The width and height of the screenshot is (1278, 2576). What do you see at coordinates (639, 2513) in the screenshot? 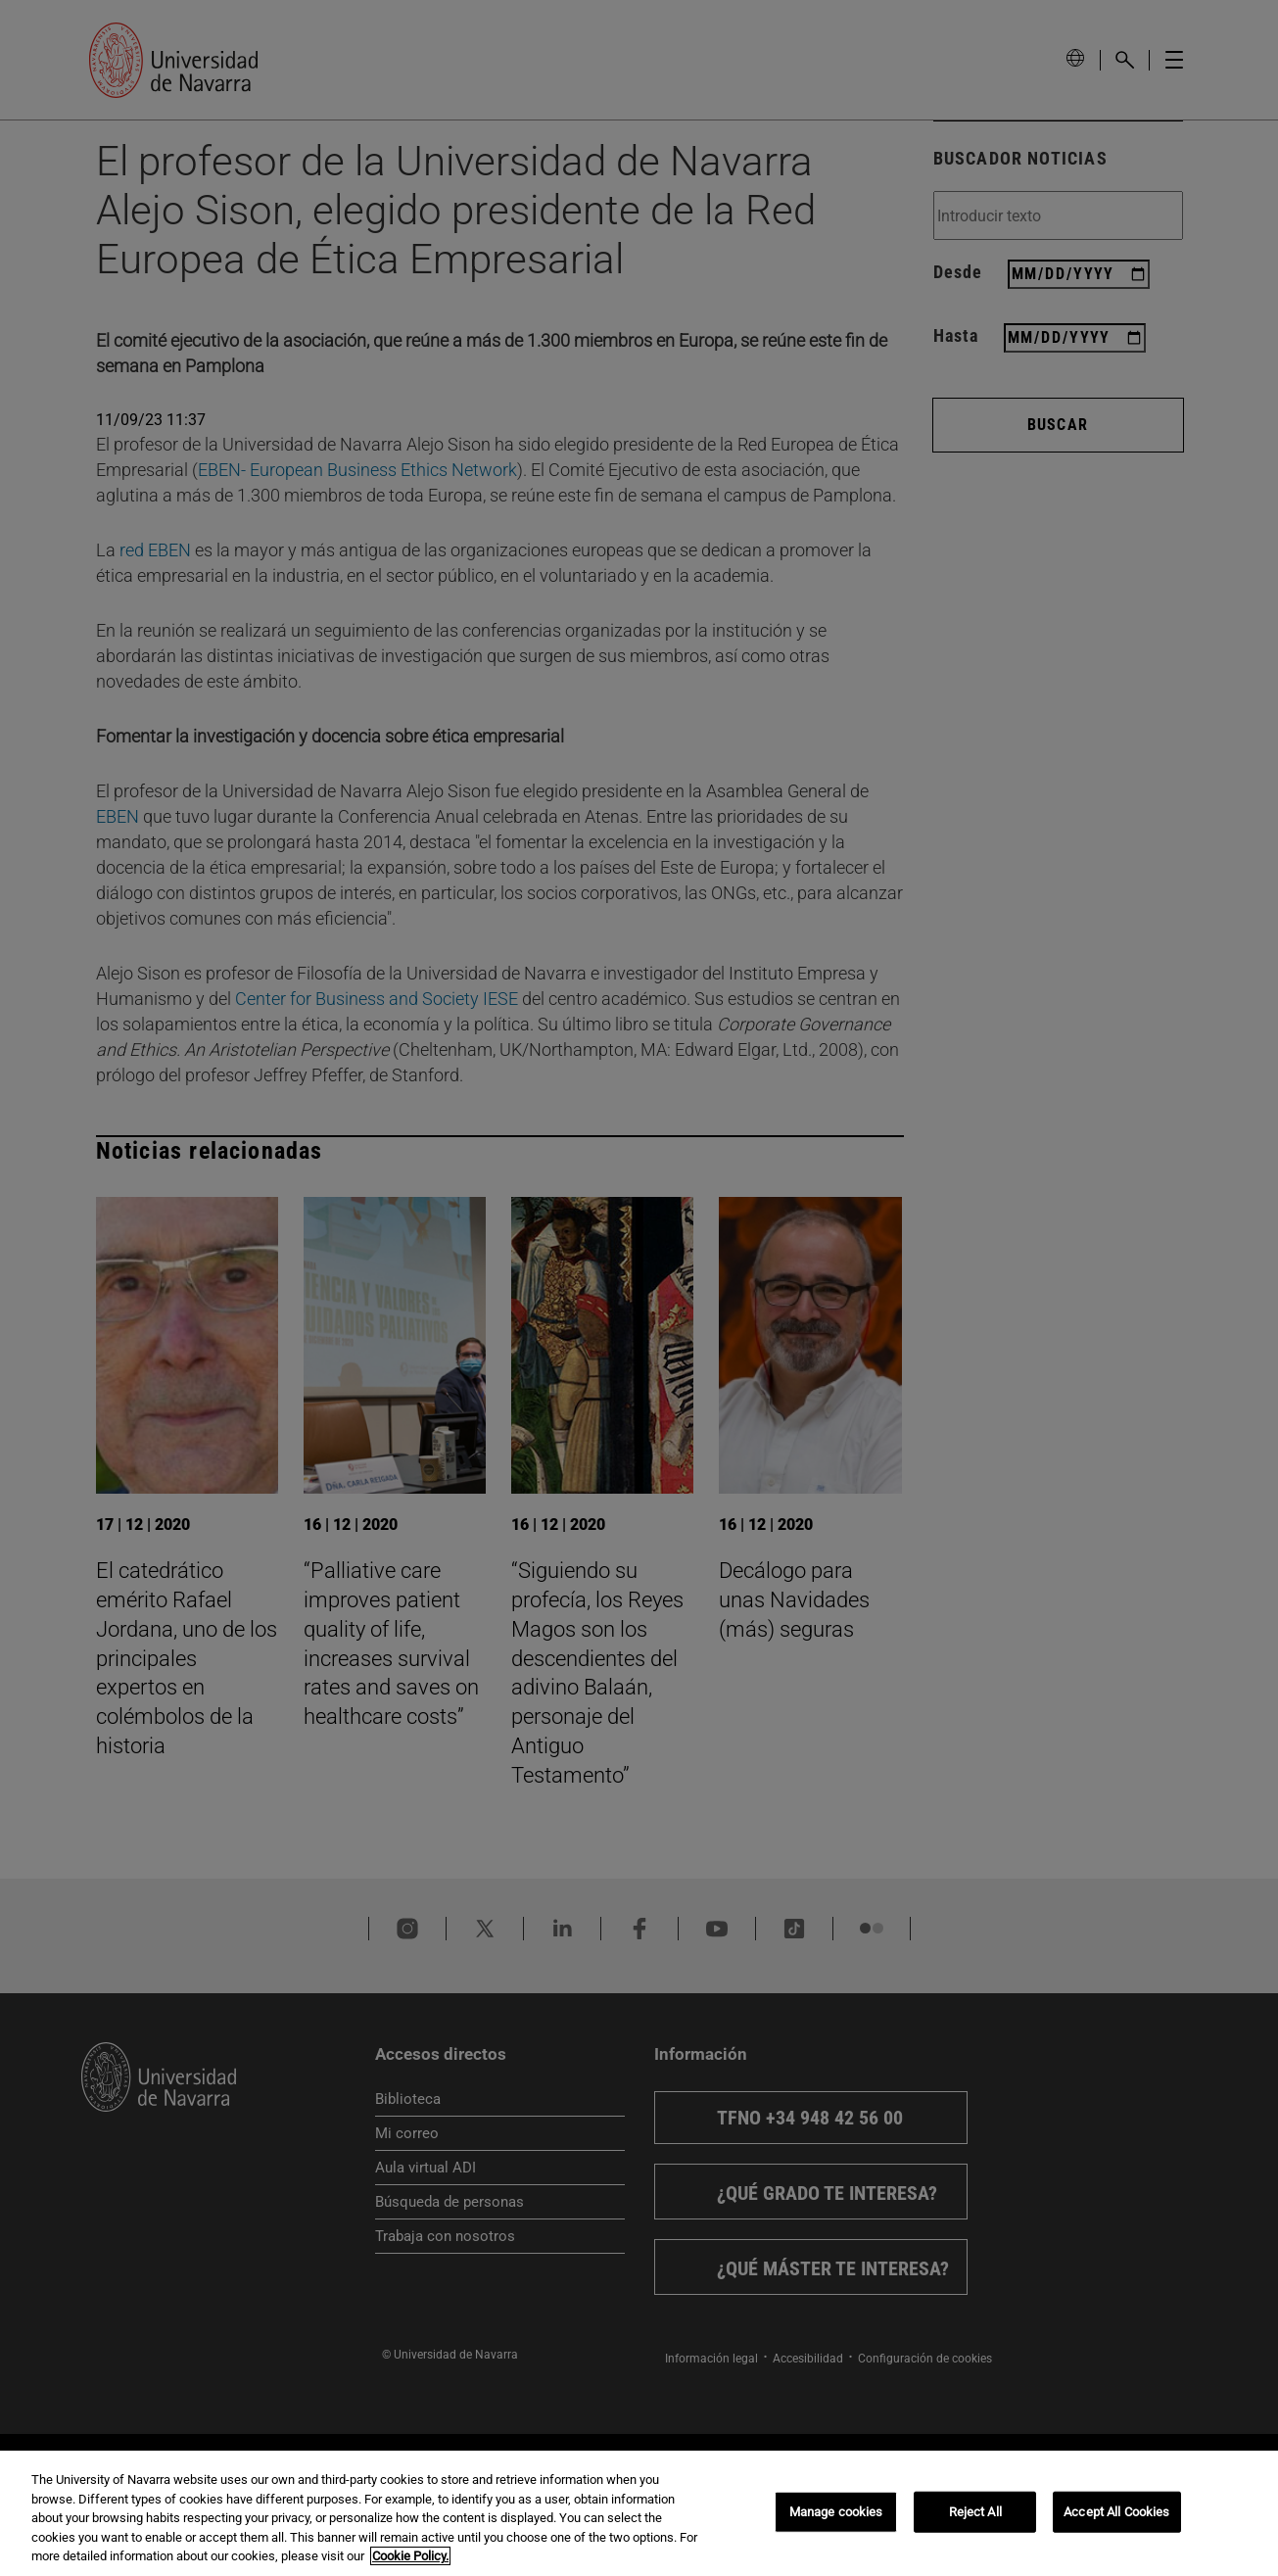
I see `[region]` at bounding box center [639, 2513].